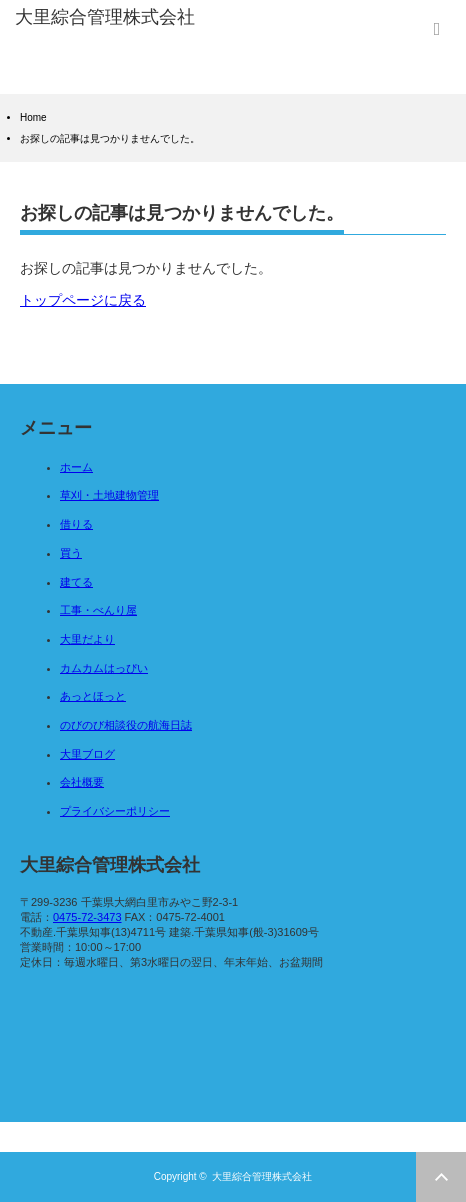  Describe the element at coordinates (87, 917) in the screenshot. I see `0475-72-3473` at that location.